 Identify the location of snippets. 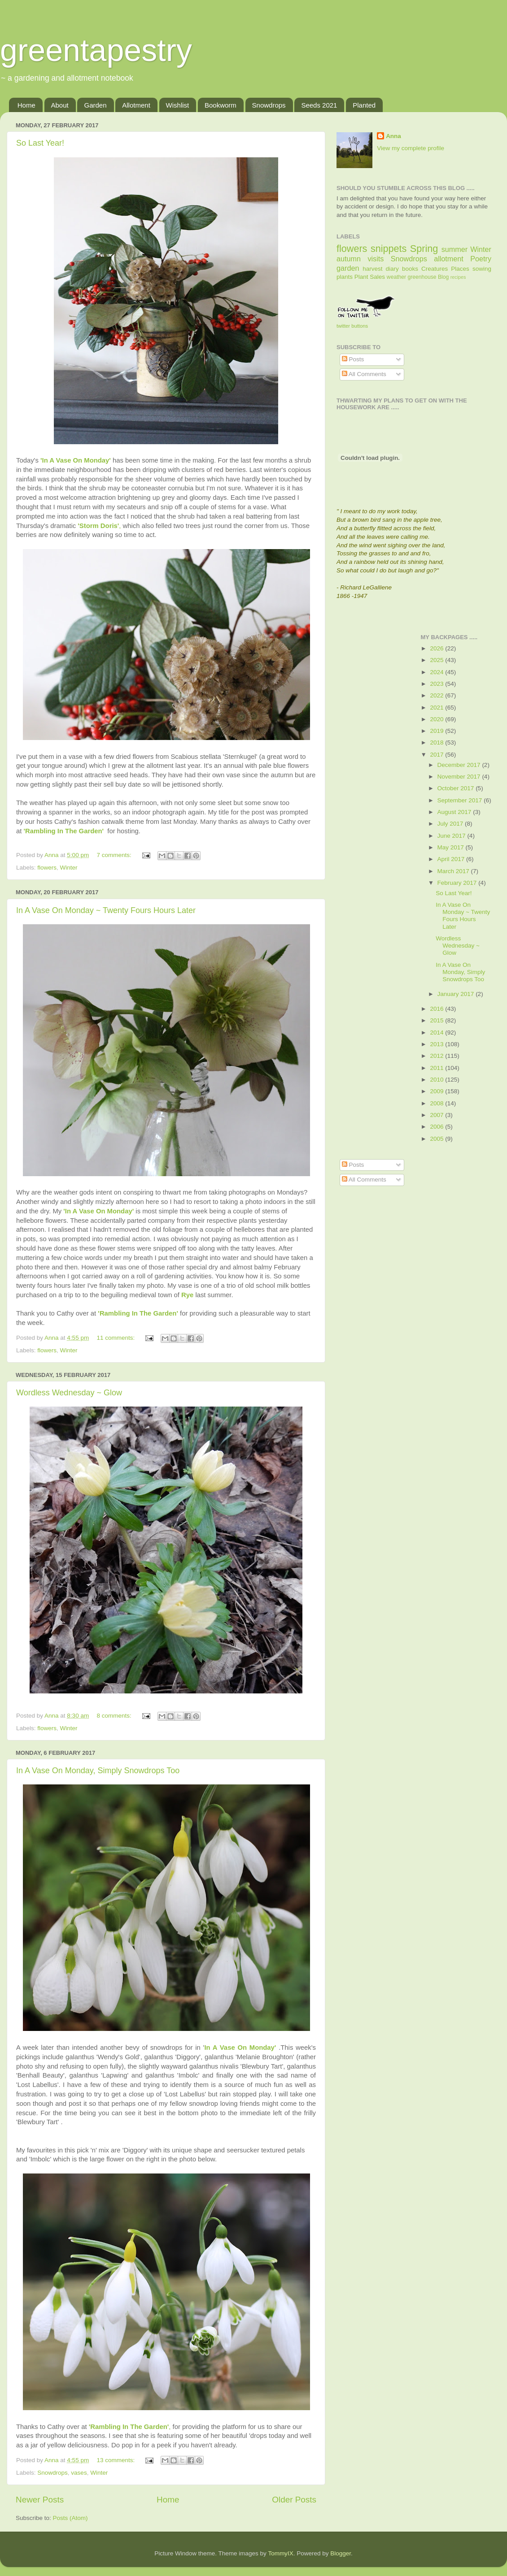
(388, 248).